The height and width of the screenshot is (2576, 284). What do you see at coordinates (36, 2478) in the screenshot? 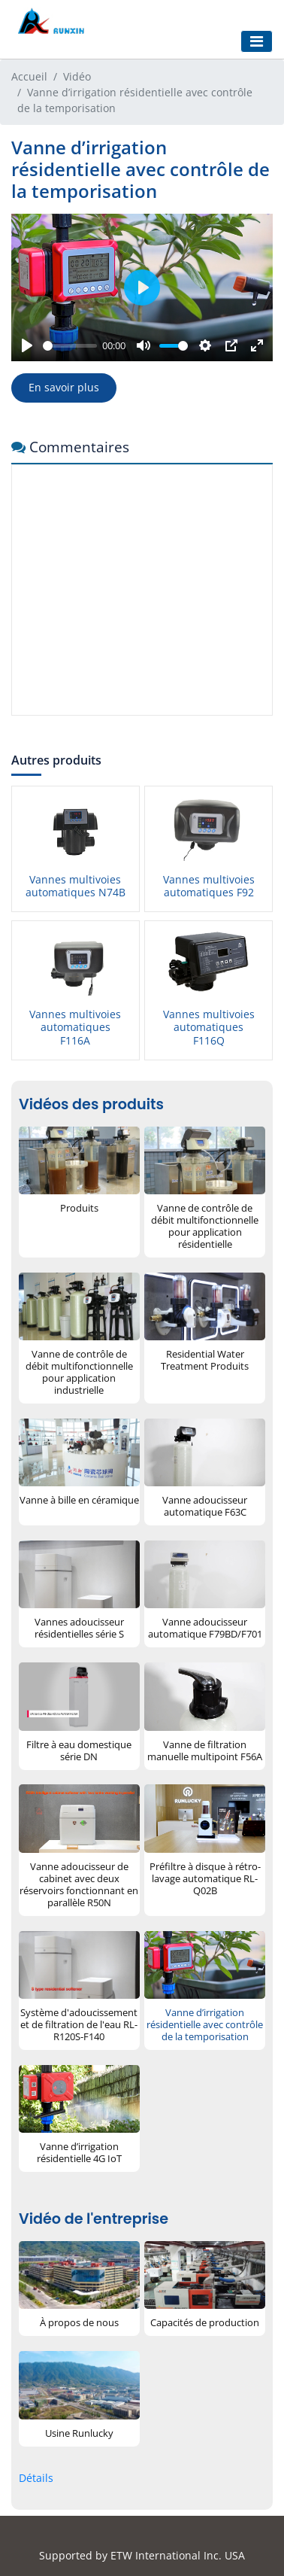
I see `Détails [button]` at bounding box center [36, 2478].